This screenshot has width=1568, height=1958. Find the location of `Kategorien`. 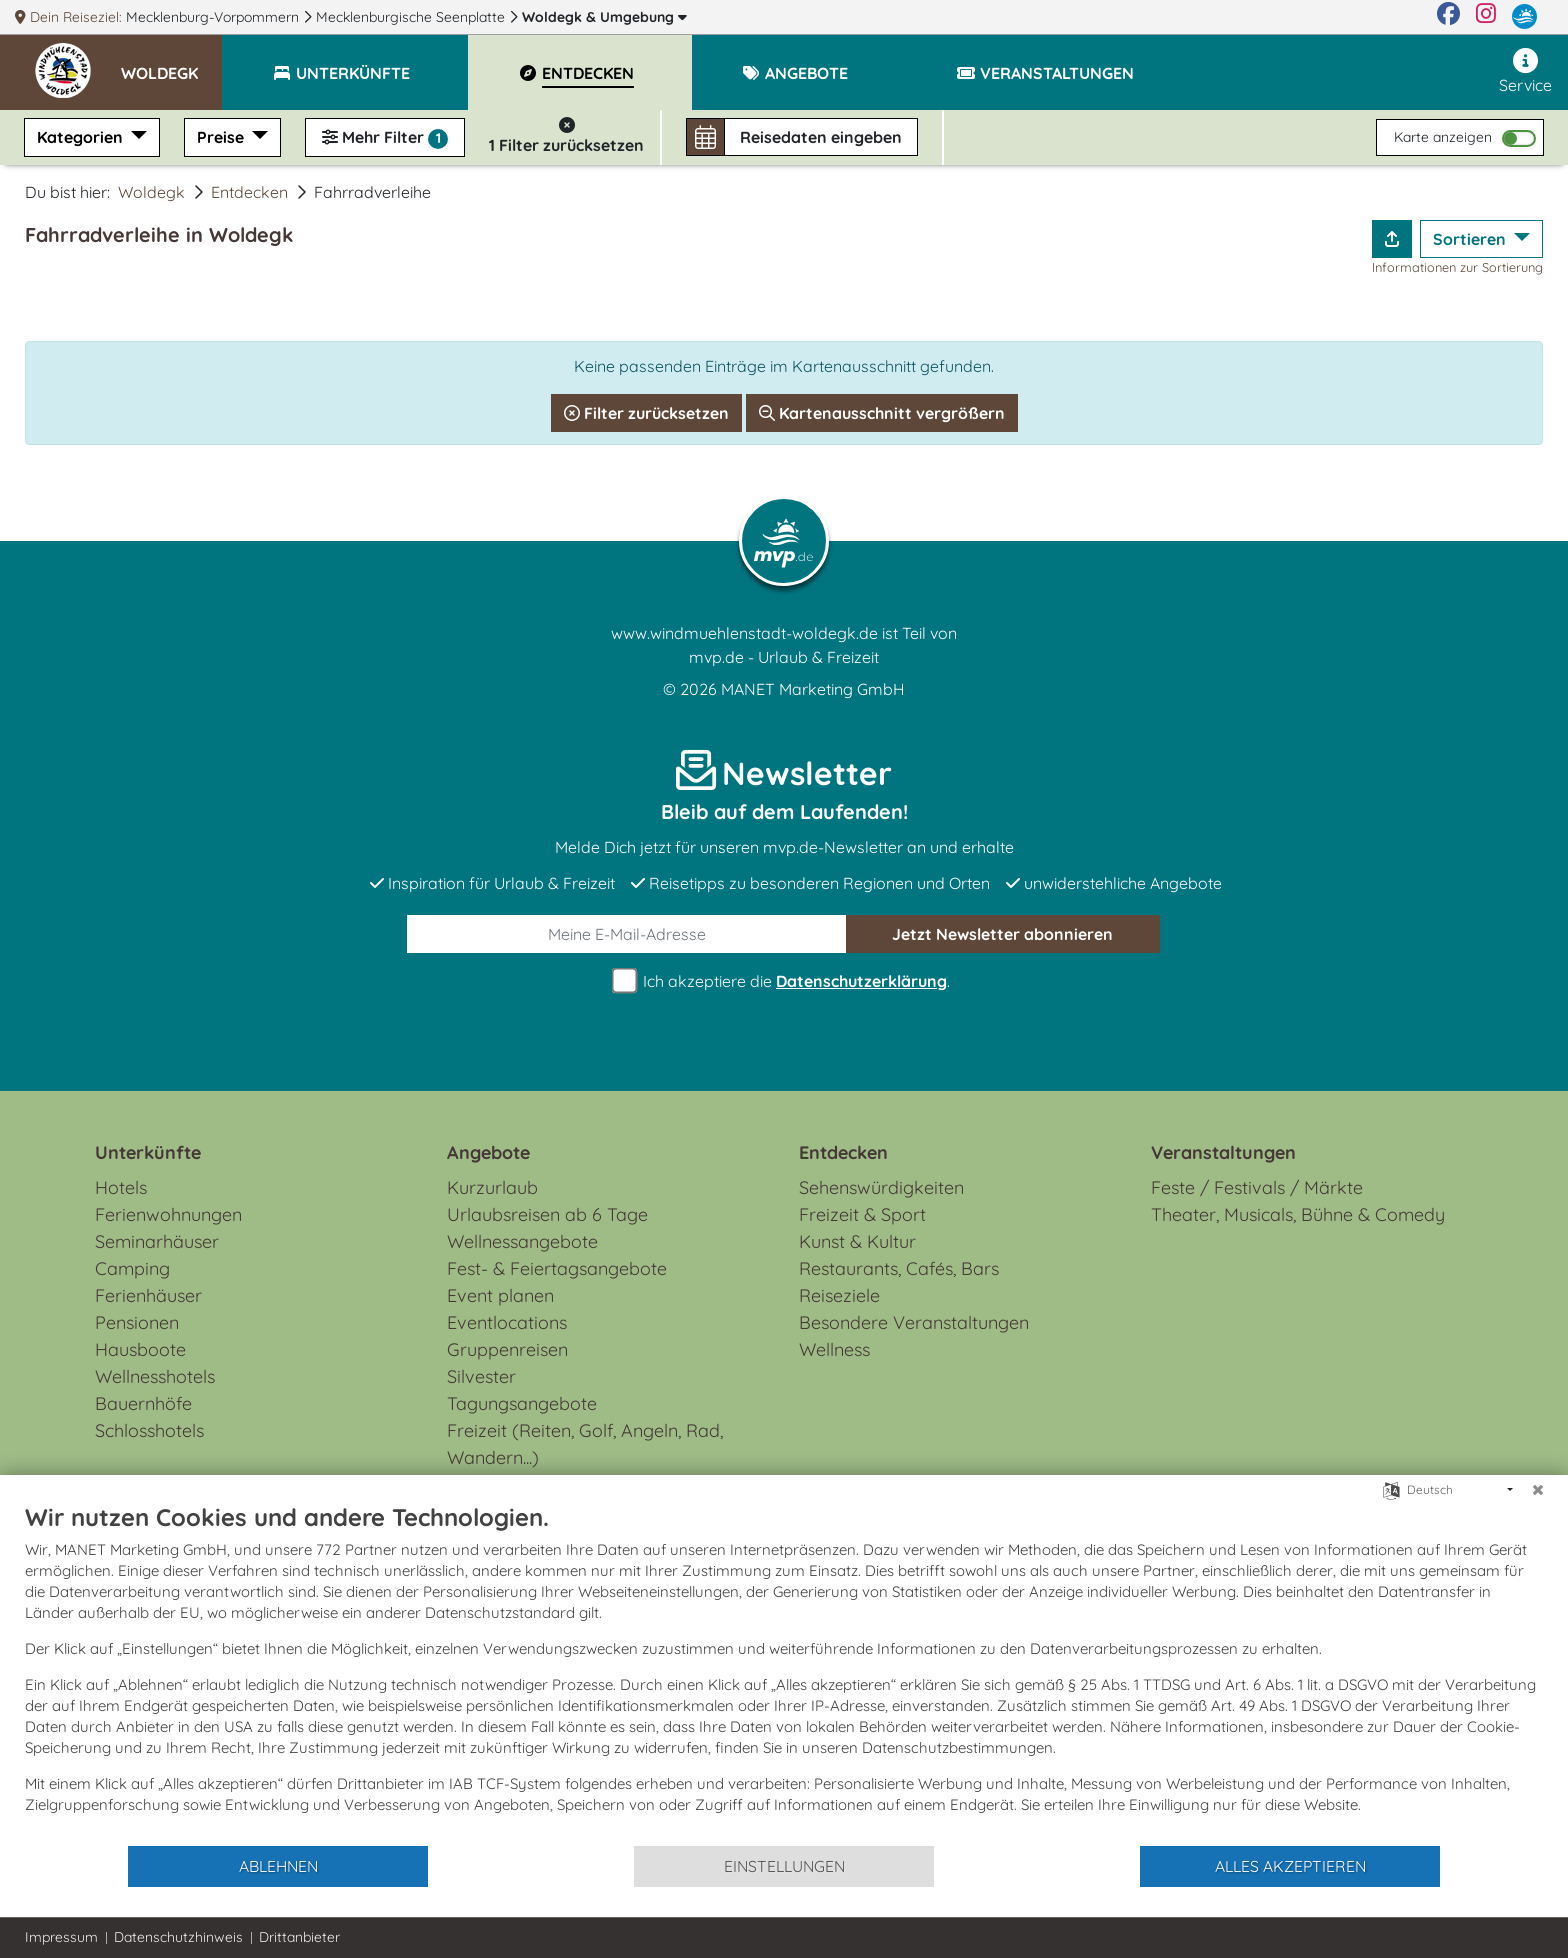

Kategorien is located at coordinates (82, 137).